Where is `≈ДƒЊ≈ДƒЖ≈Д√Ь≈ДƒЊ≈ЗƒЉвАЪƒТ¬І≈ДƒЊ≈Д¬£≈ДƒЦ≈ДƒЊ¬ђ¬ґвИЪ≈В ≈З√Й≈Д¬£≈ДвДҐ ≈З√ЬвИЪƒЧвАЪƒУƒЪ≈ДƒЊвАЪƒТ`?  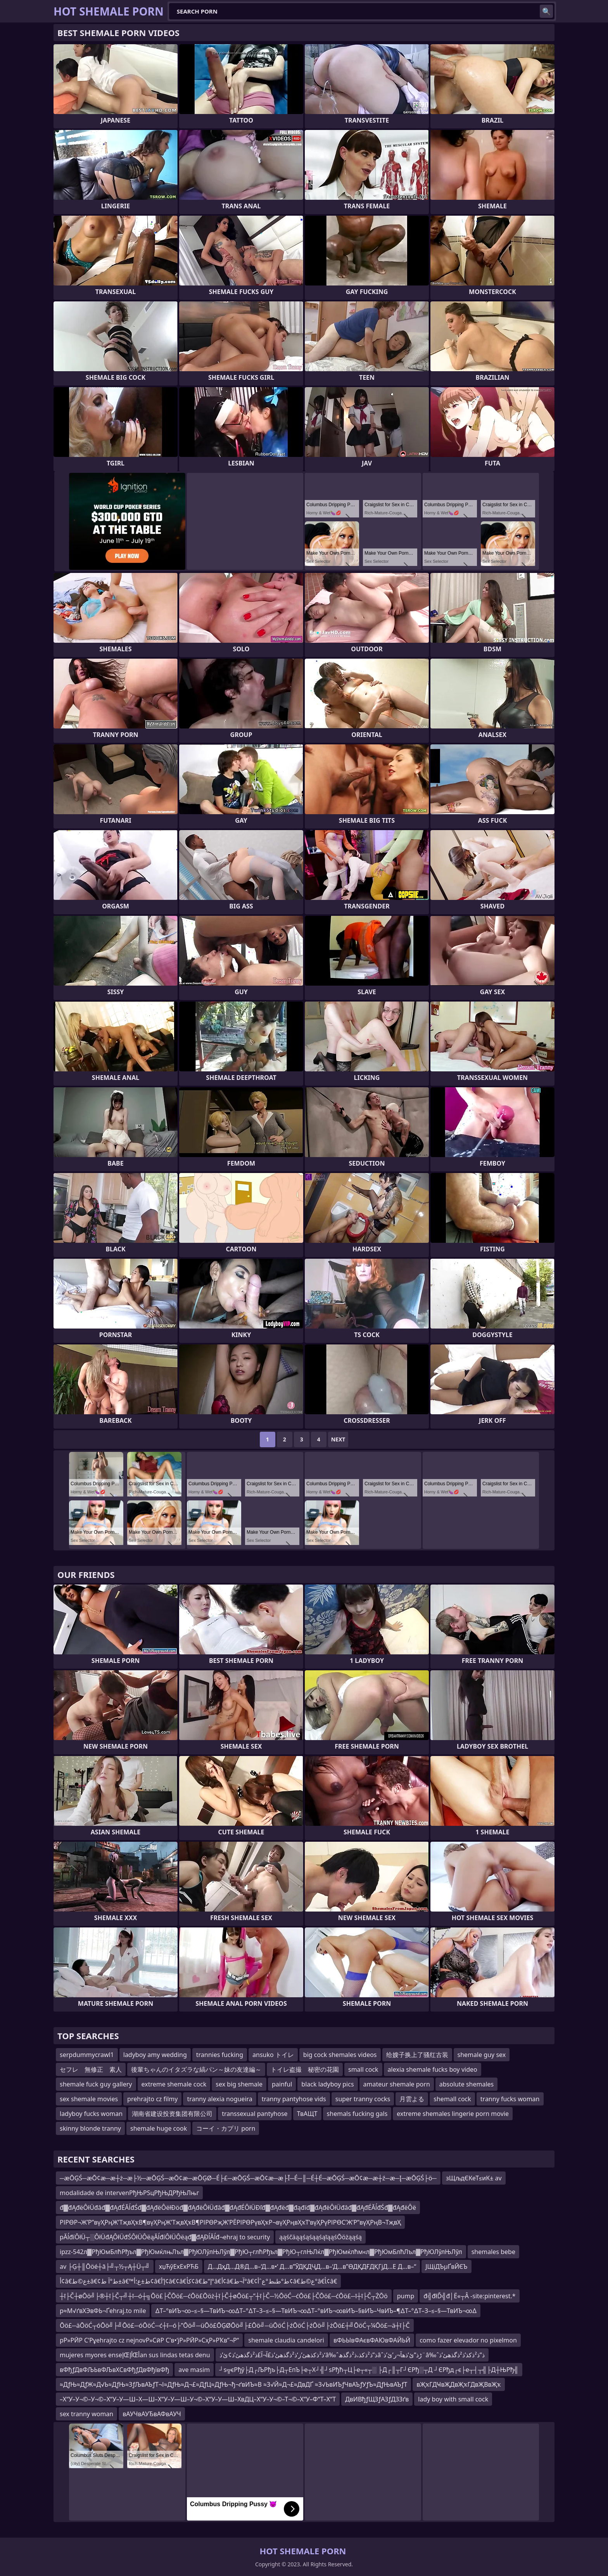 ≈ДƒЊ≈ДƒЖ≈Д√Ь≈ДƒЊ≈ЗƒЉвАЪƒТ¬І≈ДƒЊ≈Д¬£≈ДƒЦ≈ДƒЊ¬ђ¬ґвИЪ≈В ≈З√Й≈Д¬£≈ДвДҐ ≈З√ЬвИЪƒЧвАЪƒУƒЪ≈ДƒЊвАЪƒТ is located at coordinates (233, 2384).